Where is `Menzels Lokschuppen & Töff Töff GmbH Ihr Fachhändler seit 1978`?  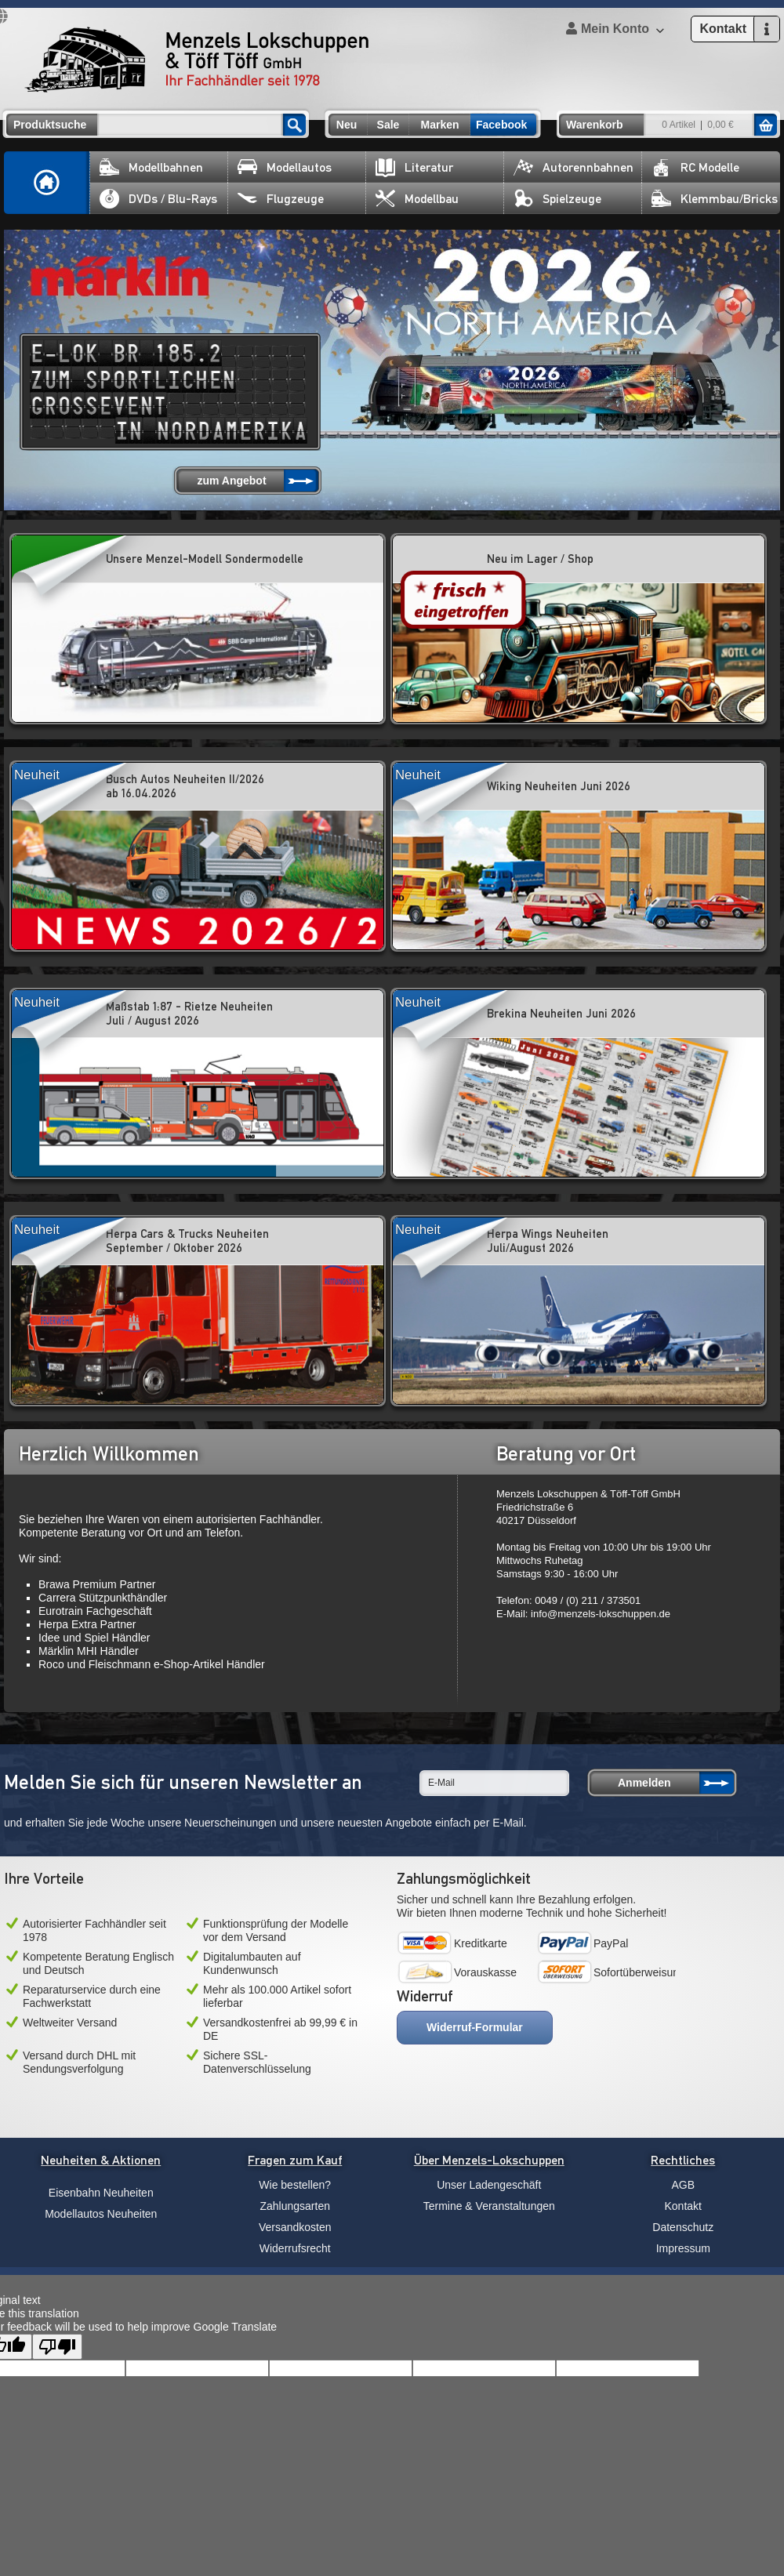 Menzels Lokschuppen & Töff Töff GmbH Ihr Fachhändler seit 1978 is located at coordinates (196, 60).